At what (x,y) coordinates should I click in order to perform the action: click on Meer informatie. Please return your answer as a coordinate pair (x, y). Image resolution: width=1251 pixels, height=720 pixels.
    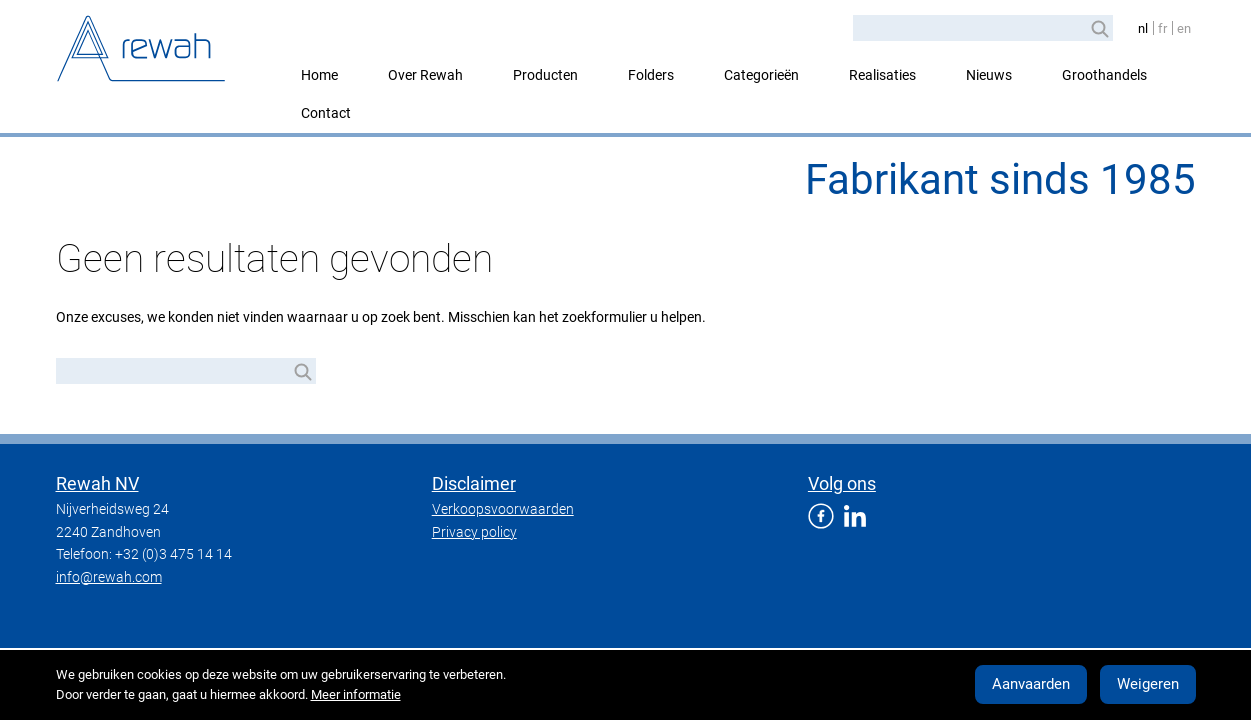
    Looking at the image, I should click on (356, 694).